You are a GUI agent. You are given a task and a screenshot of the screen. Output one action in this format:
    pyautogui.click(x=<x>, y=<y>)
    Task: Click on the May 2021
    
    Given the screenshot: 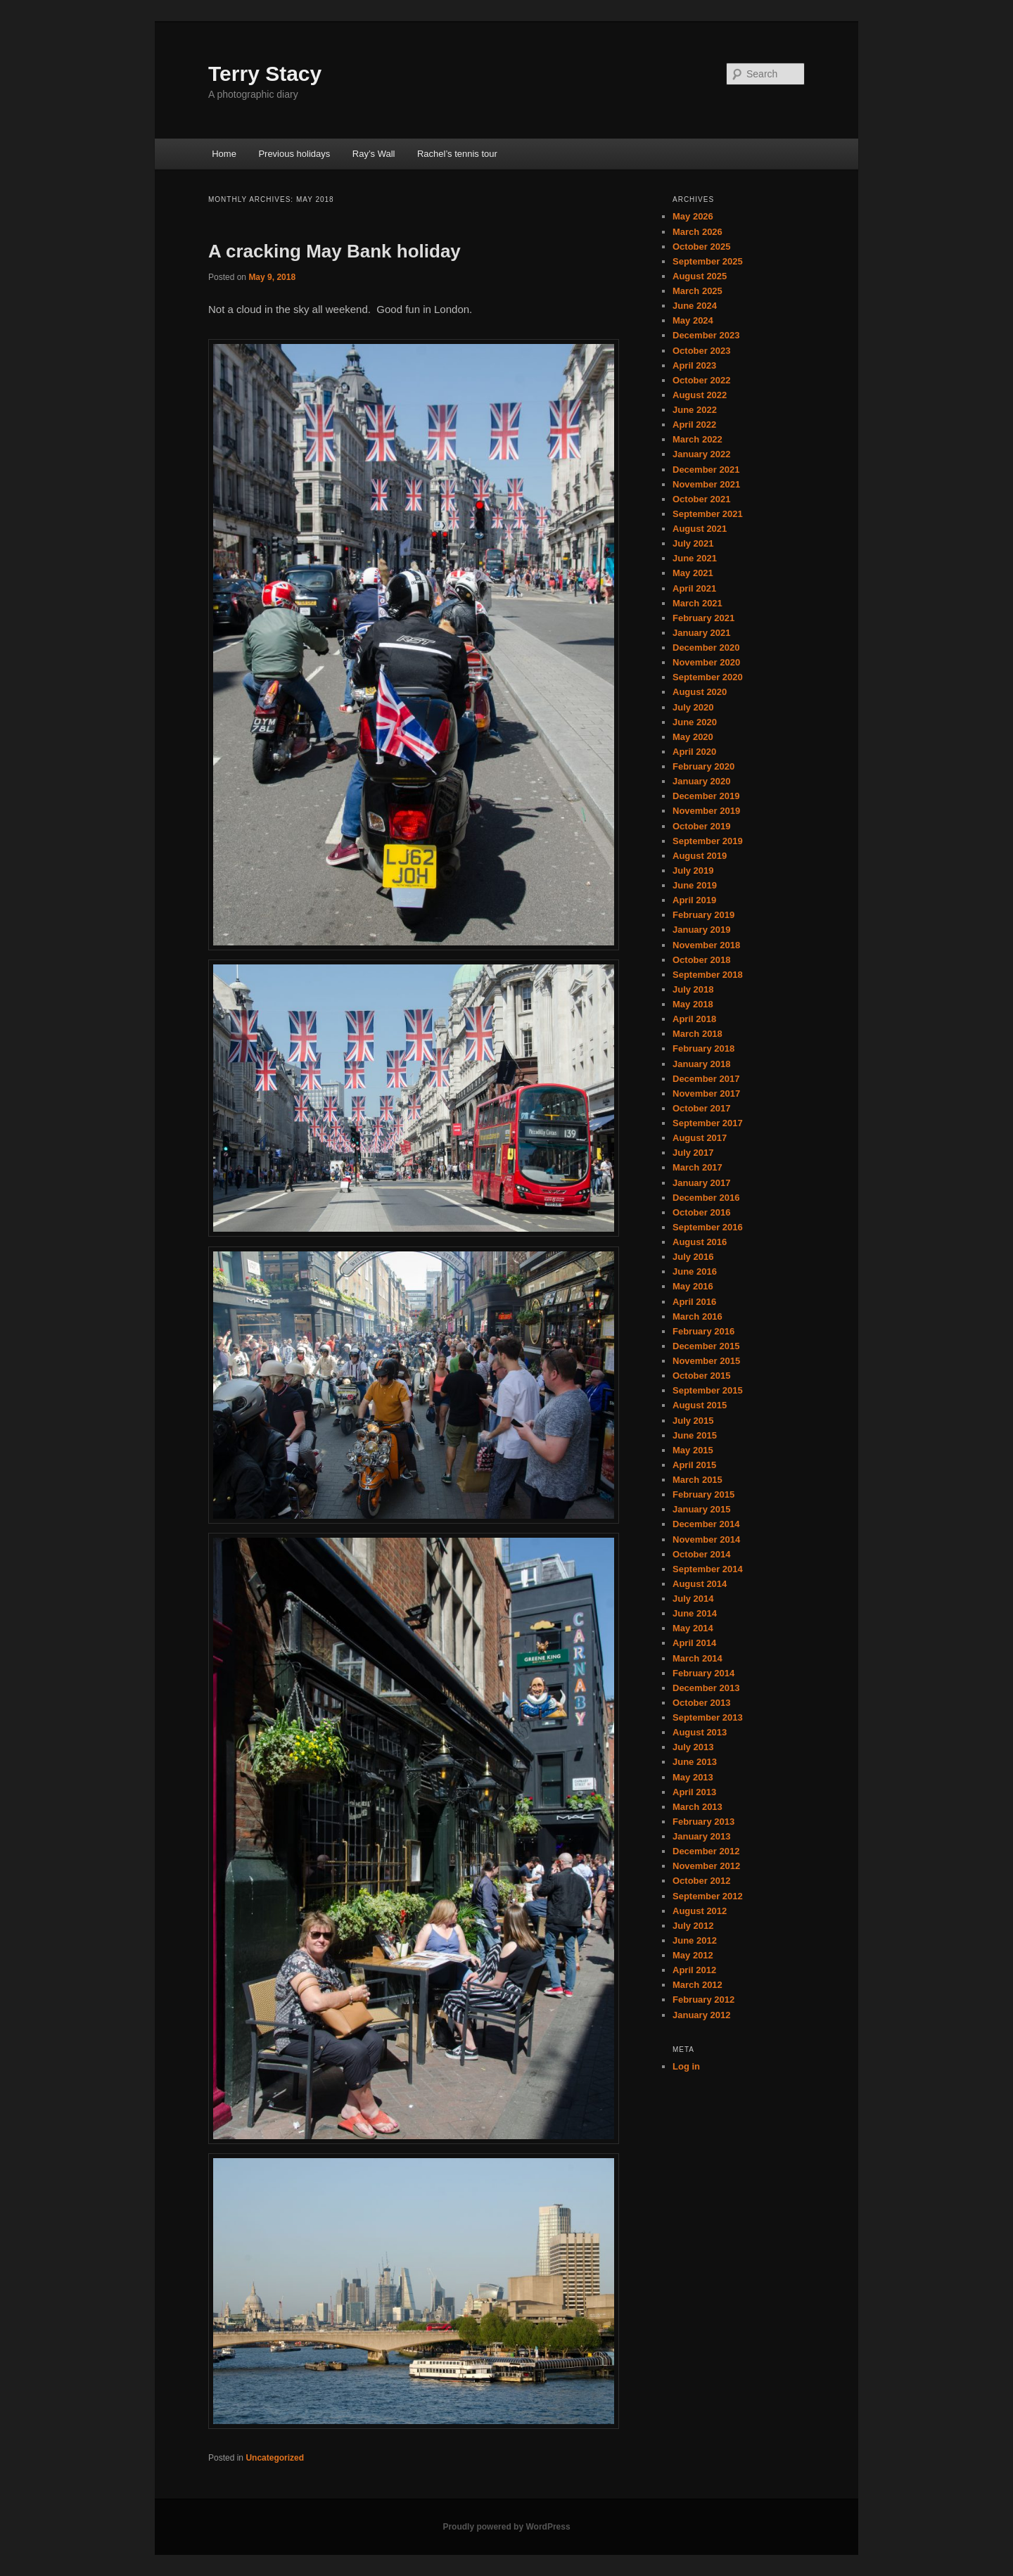 What is the action you would take?
    pyautogui.click(x=693, y=573)
    